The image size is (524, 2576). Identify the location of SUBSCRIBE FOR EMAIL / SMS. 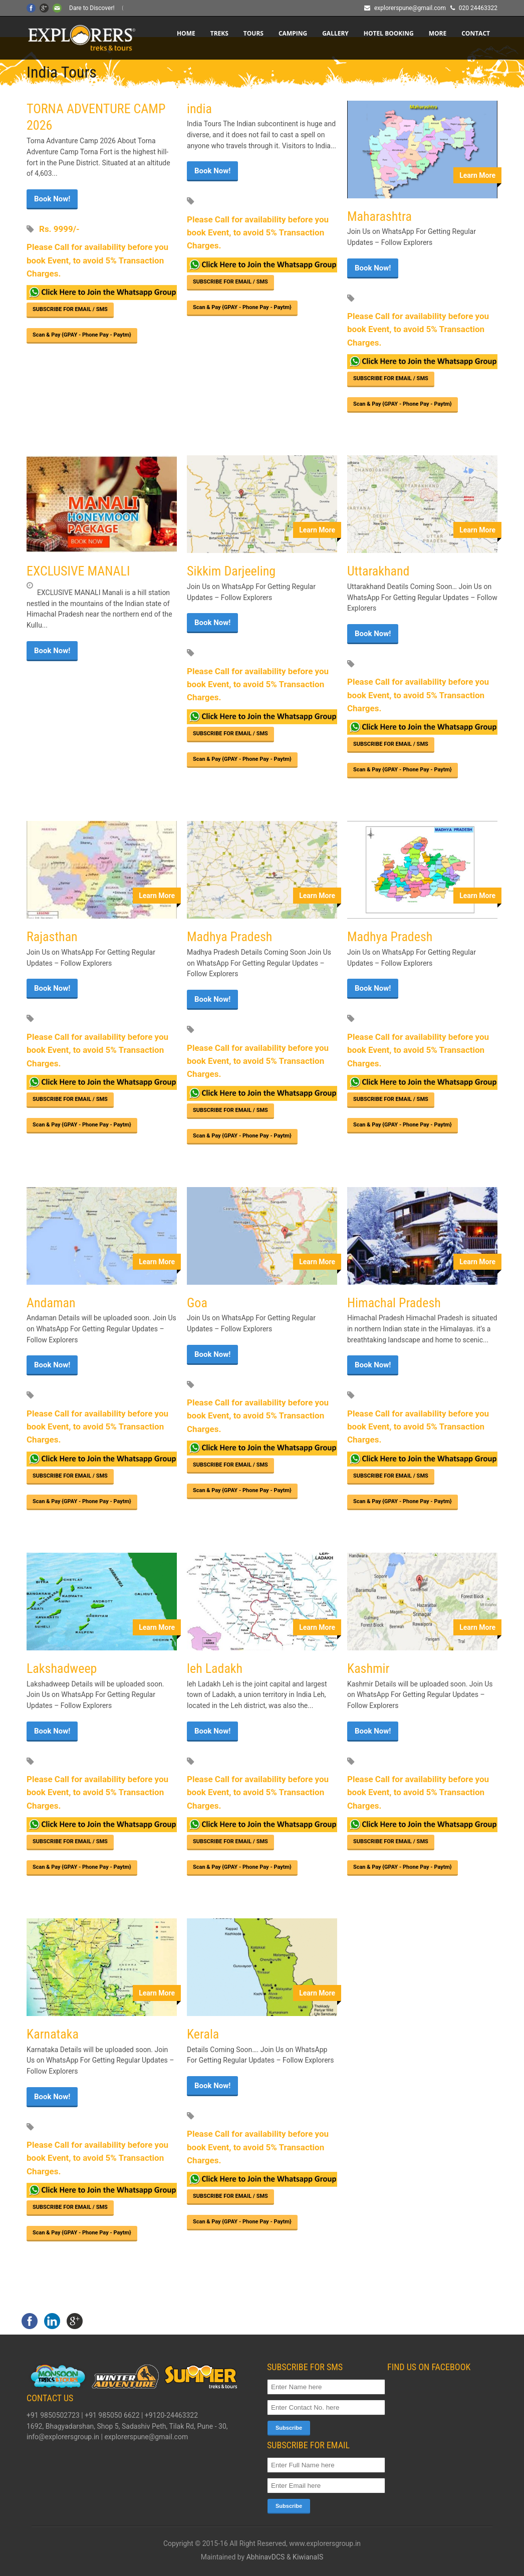
(70, 309).